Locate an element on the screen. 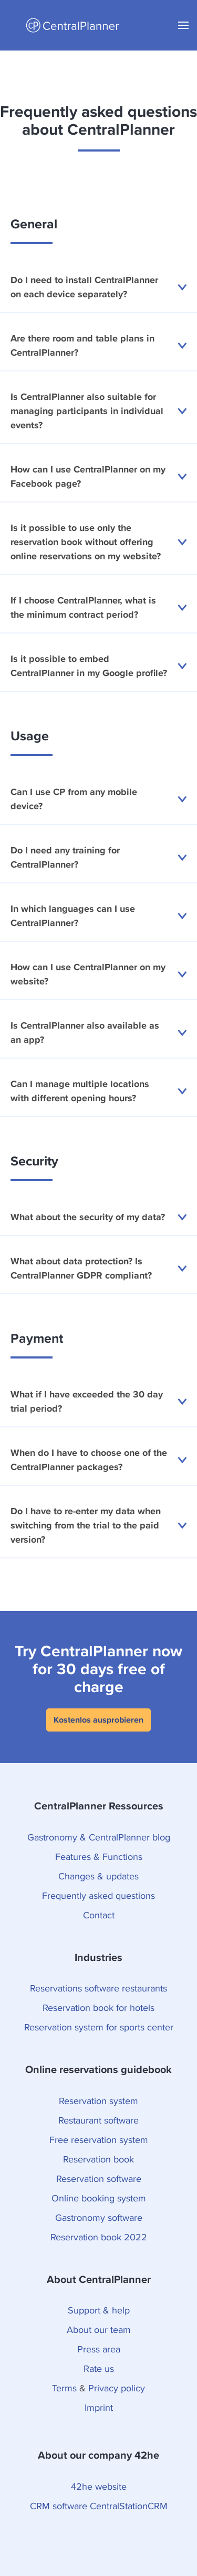 The image size is (197, 2576). Online booking system is located at coordinates (98, 2198).